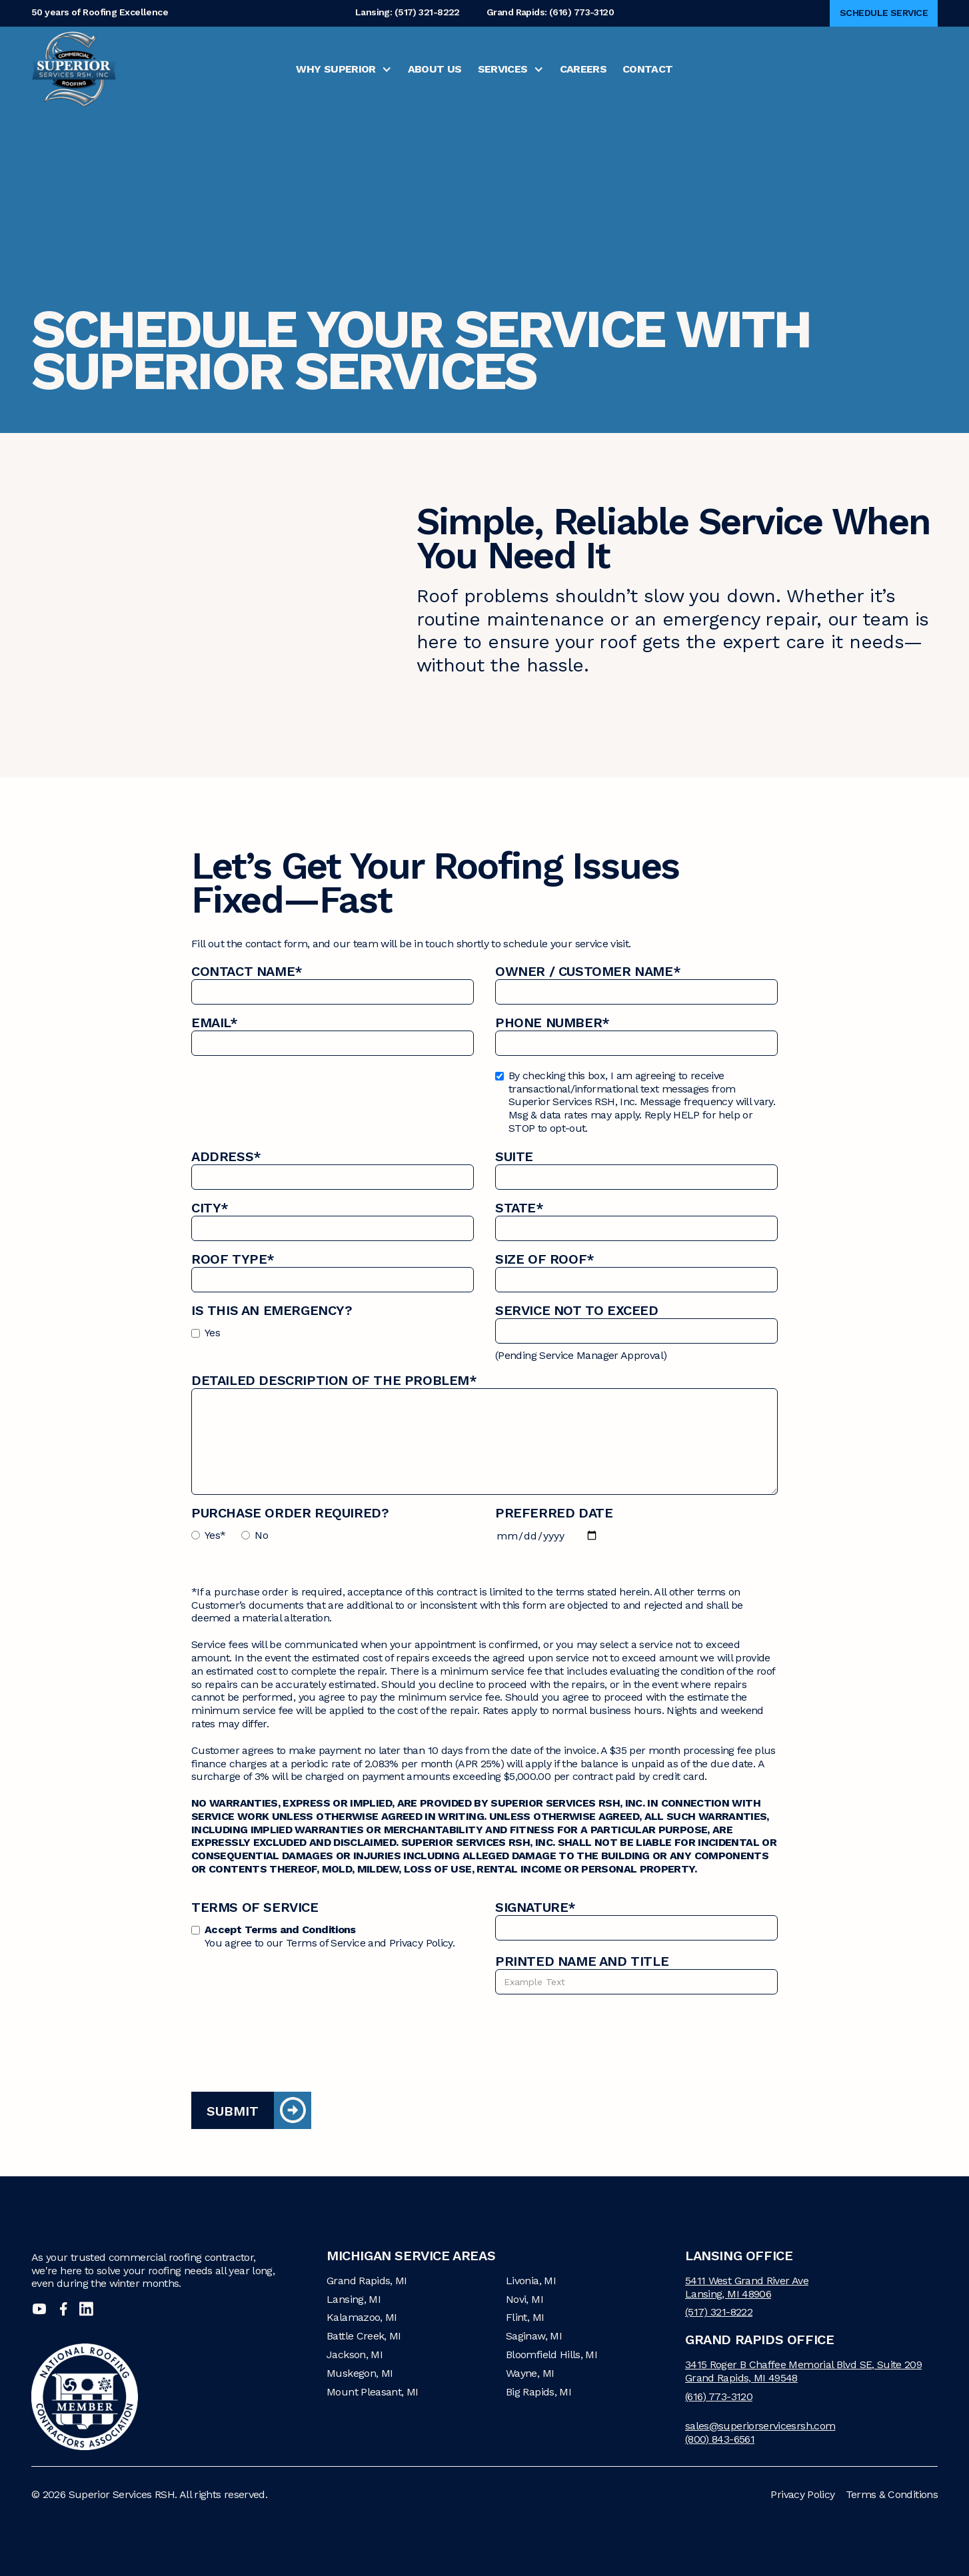 This screenshot has height=2576, width=969. What do you see at coordinates (760, 2425) in the screenshot?
I see `sales@superiorservicesrsh.com` at bounding box center [760, 2425].